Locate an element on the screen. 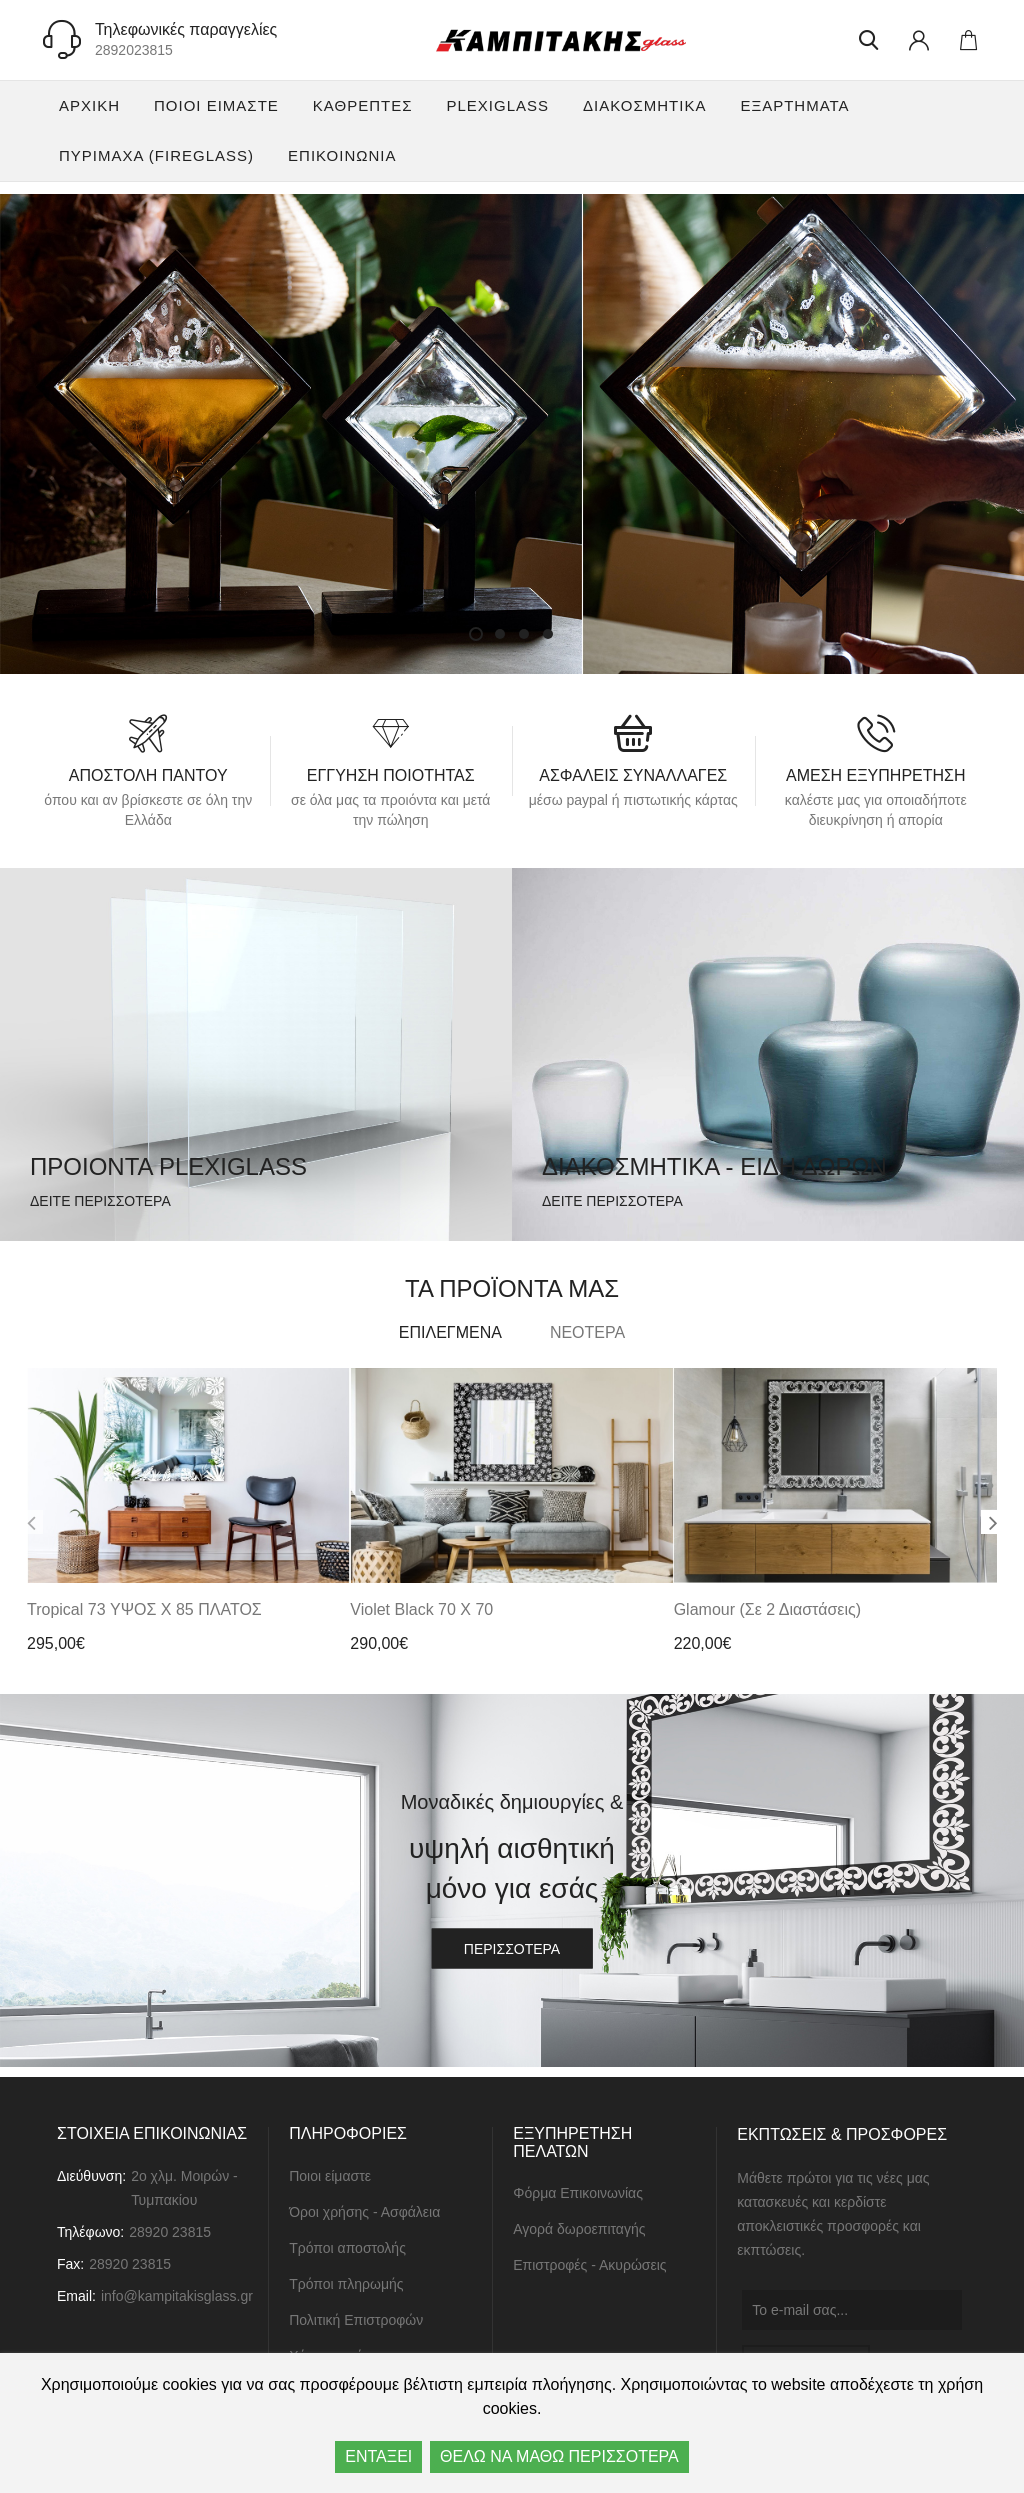 The width and height of the screenshot is (1024, 2493). Plexiglass is located at coordinates (497, 105).